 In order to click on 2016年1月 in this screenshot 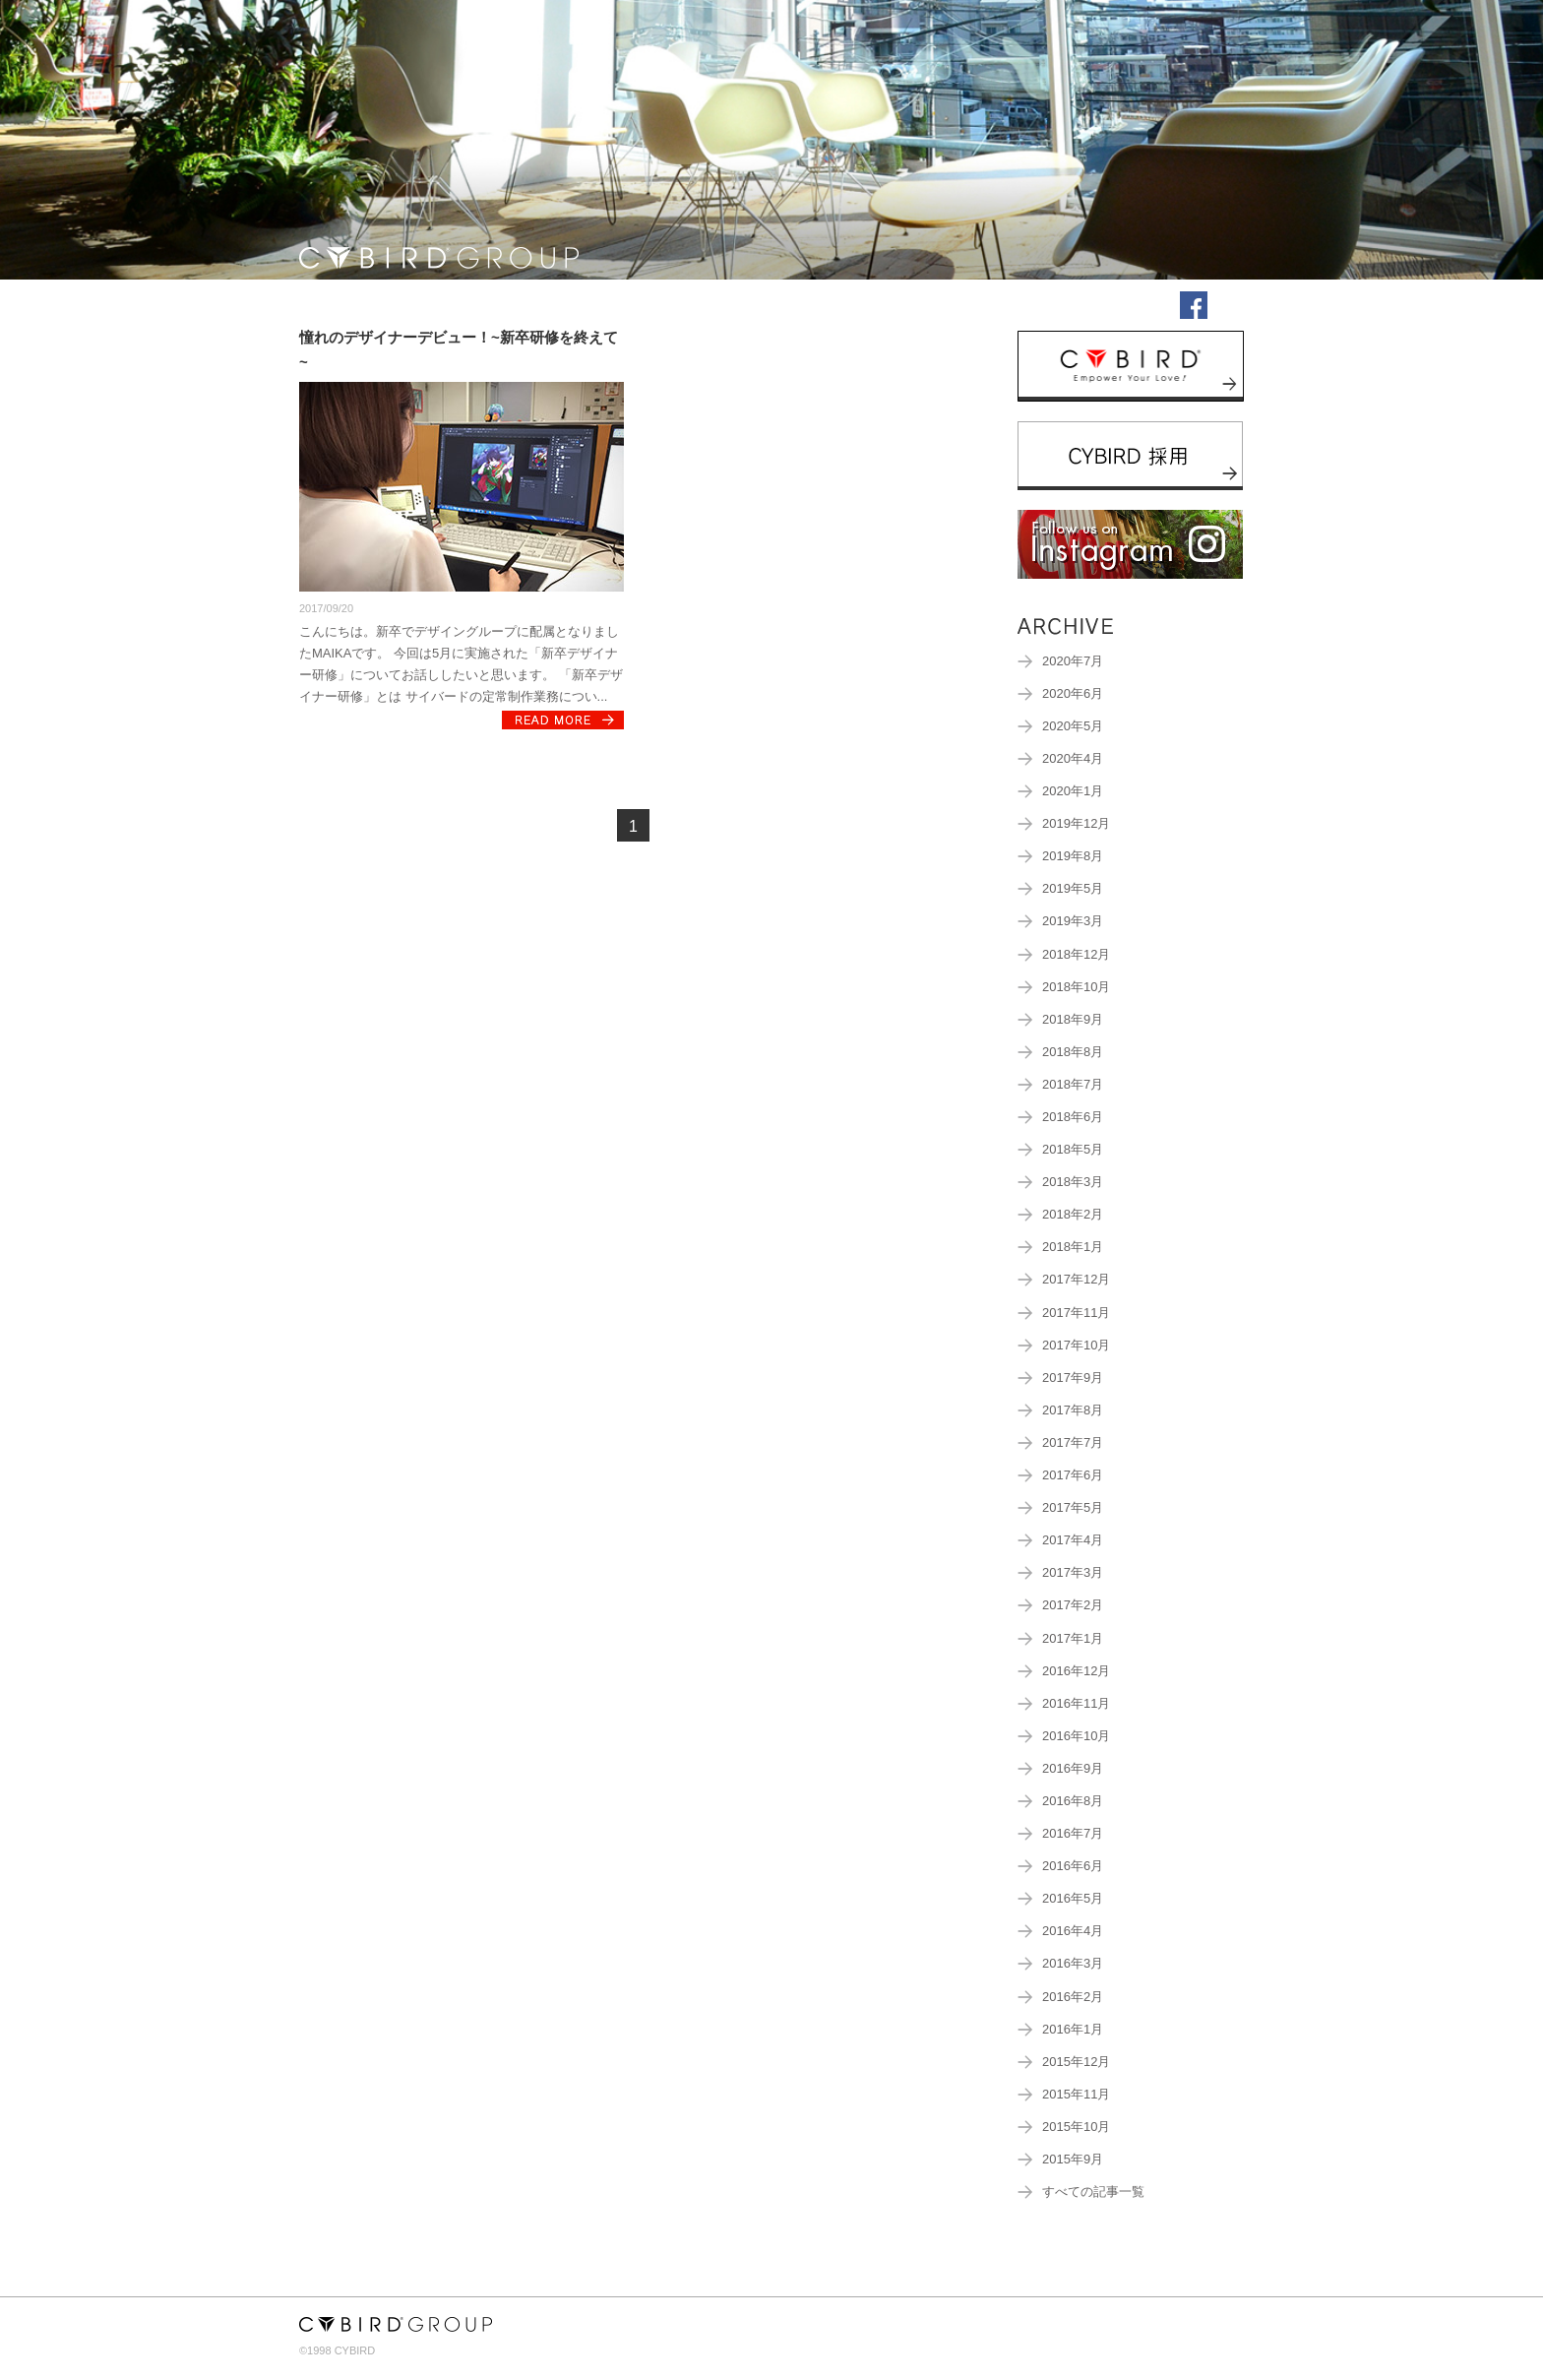, I will do `click(1072, 2029)`.